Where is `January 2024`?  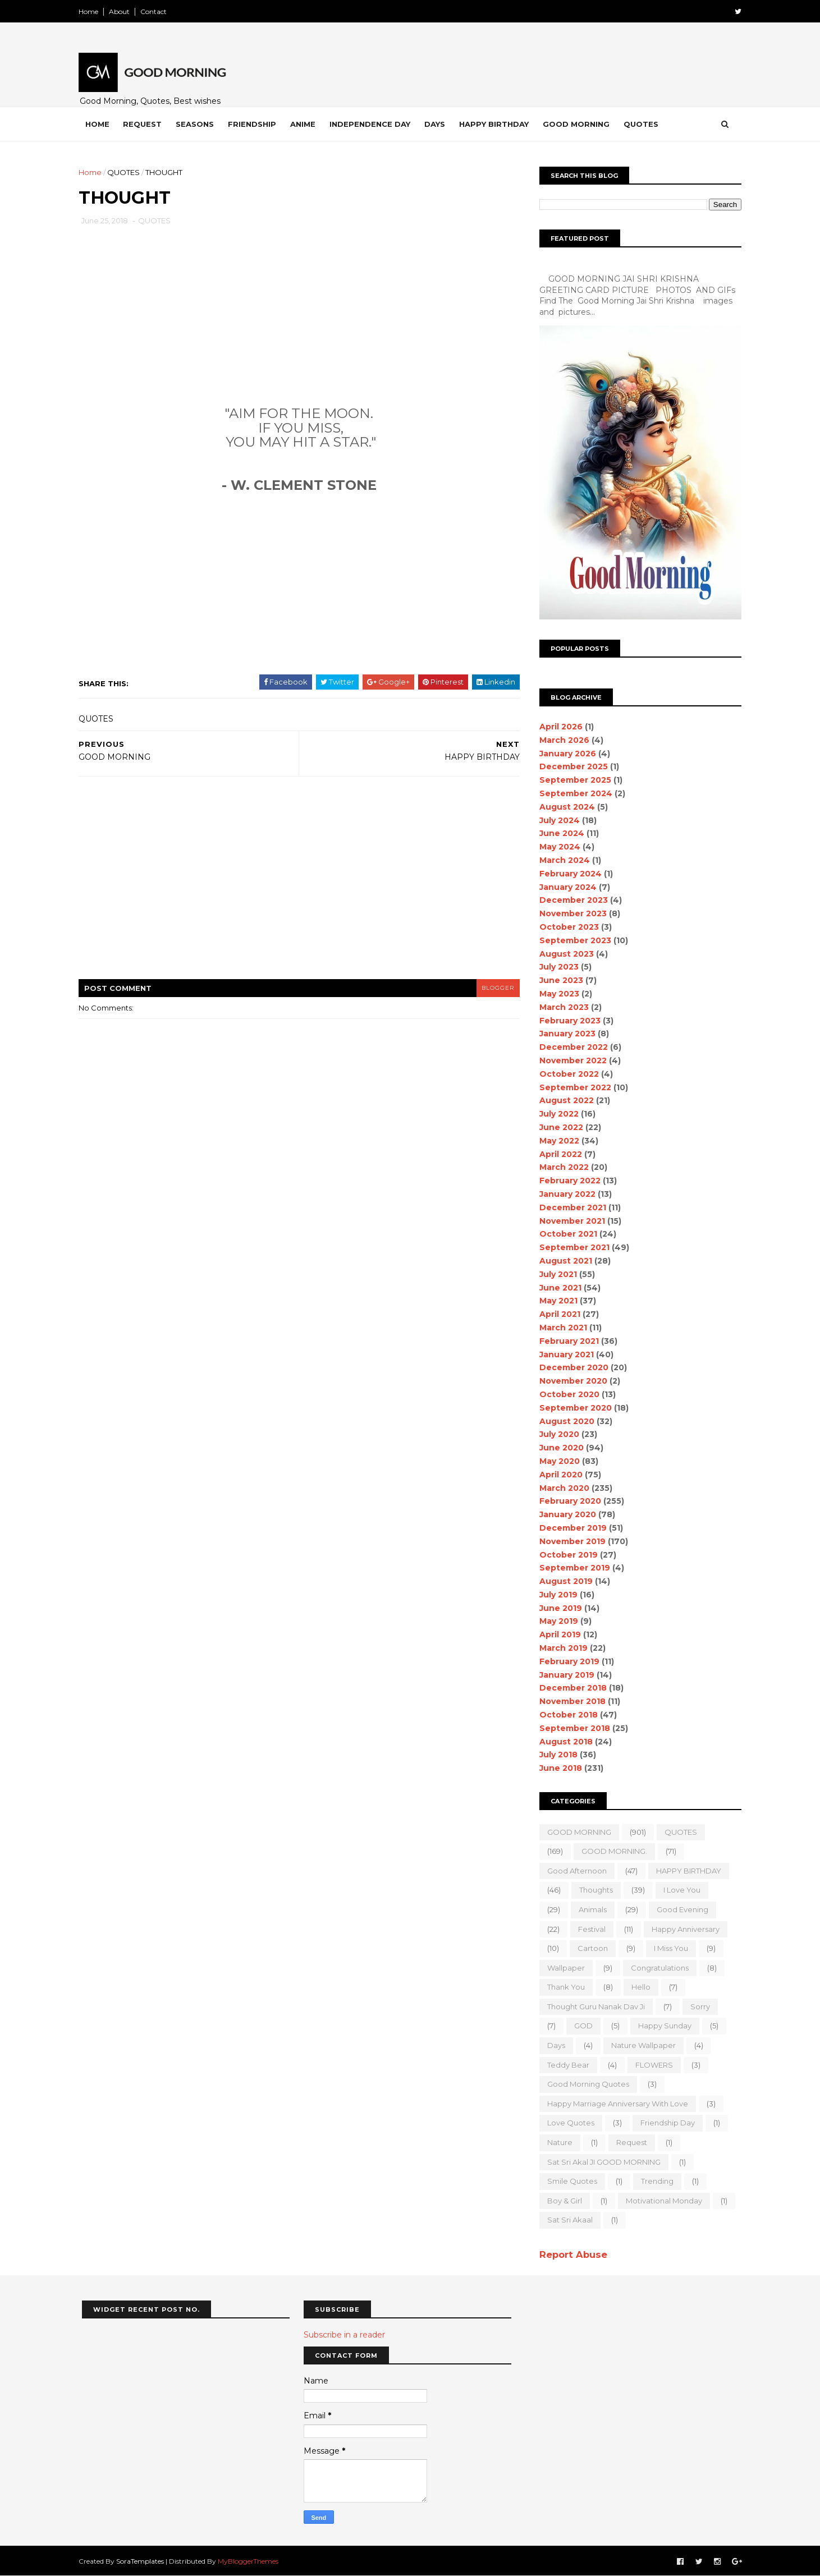
January 2024 is located at coordinates (565, 887).